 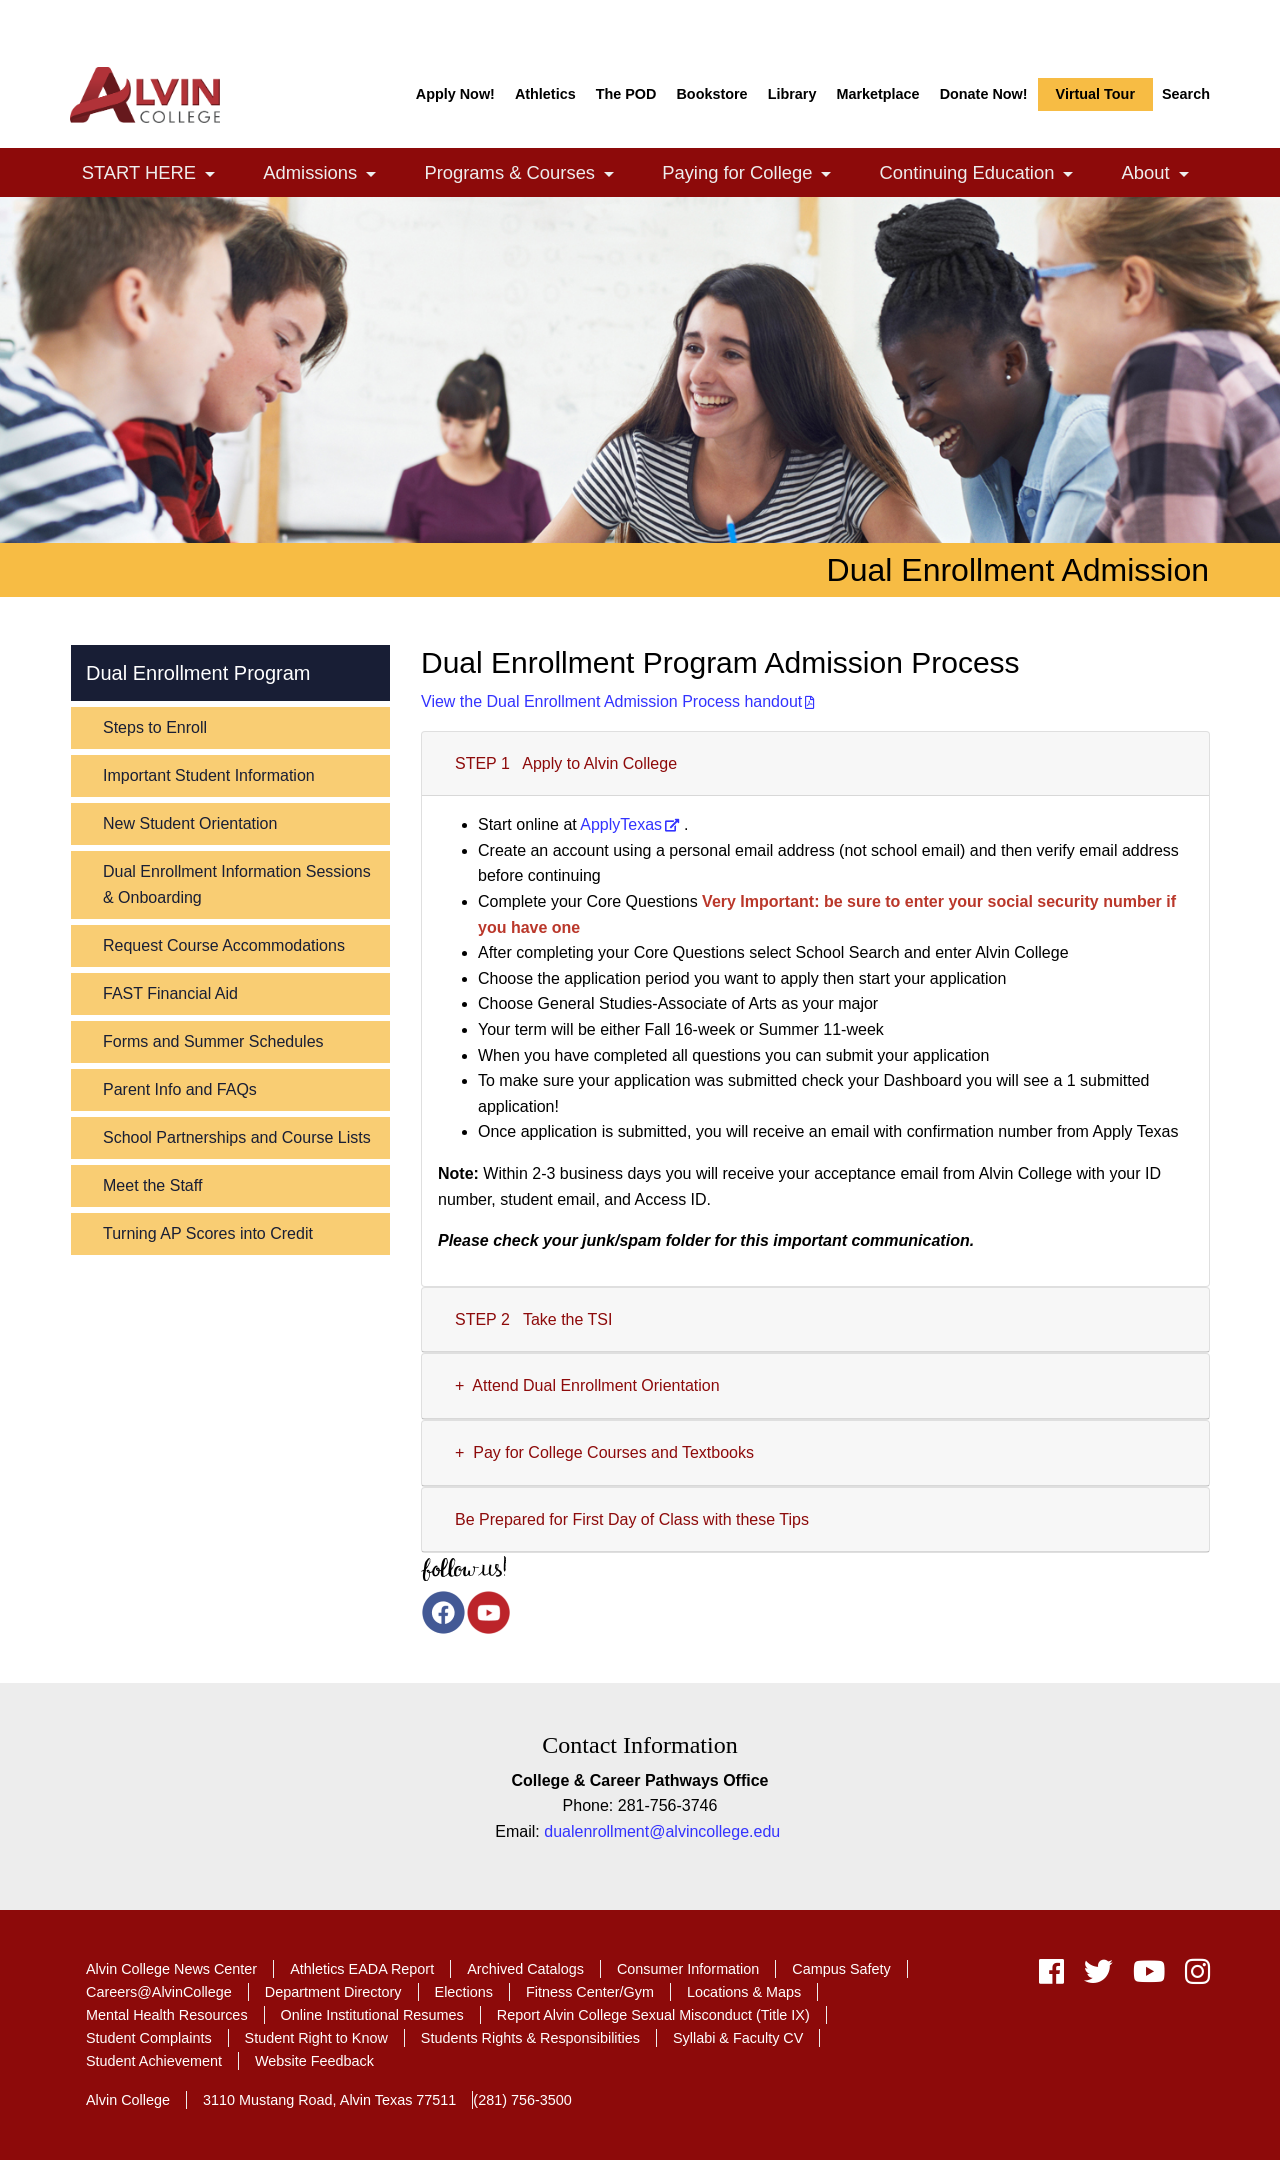 What do you see at coordinates (636, 1519) in the screenshot?
I see `Be Prepared for First Day of Class with these Tips` at bounding box center [636, 1519].